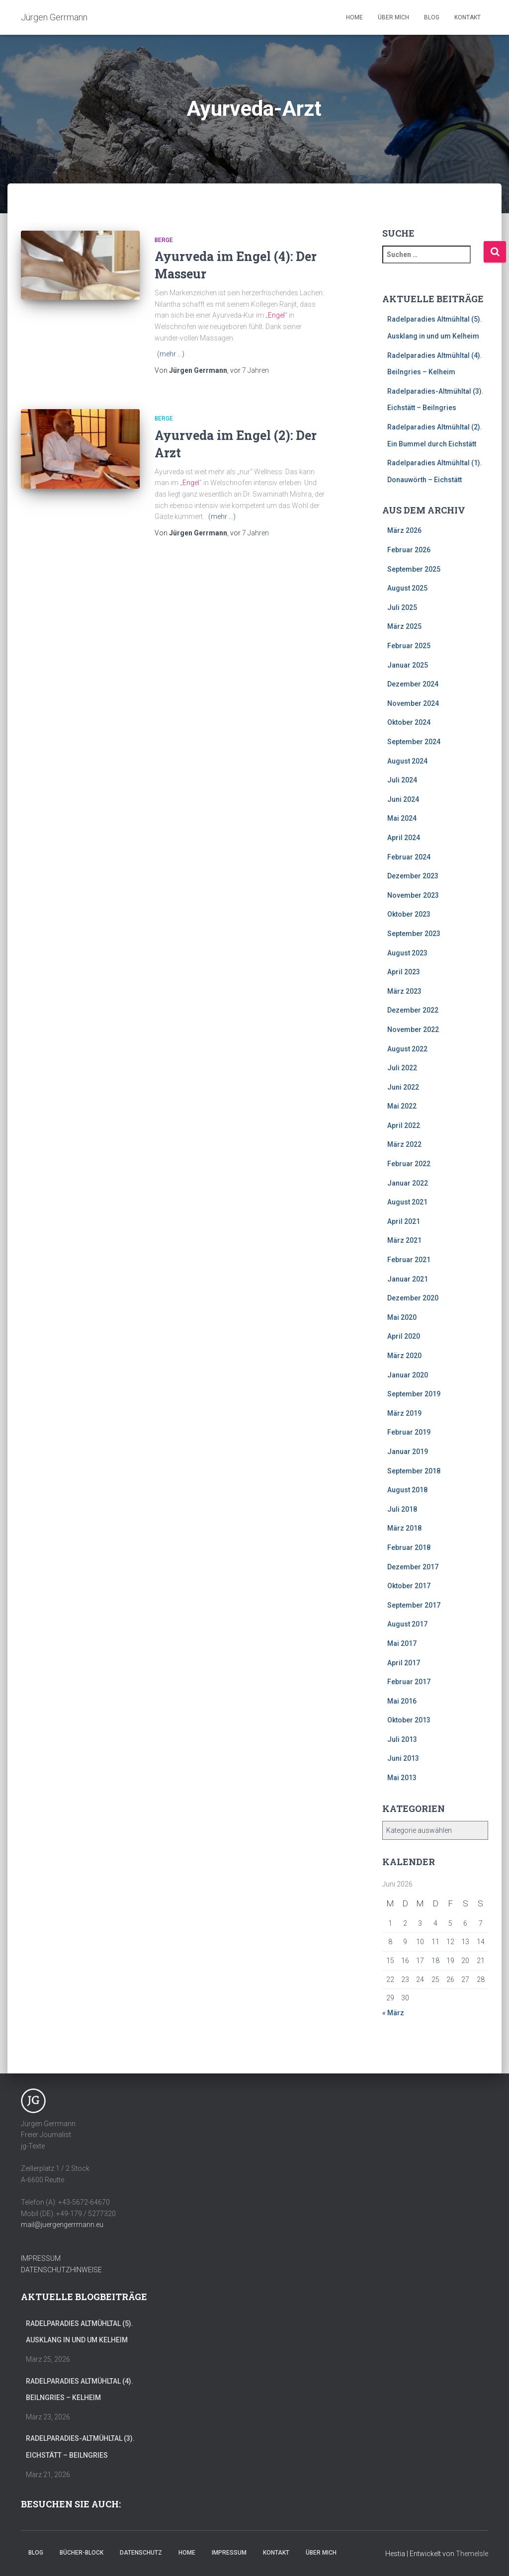 The image size is (509, 2576). Describe the element at coordinates (80, 2446) in the screenshot. I see `Radelparadies-Altmühltal (3). Eichstätt – Beilngries` at that location.